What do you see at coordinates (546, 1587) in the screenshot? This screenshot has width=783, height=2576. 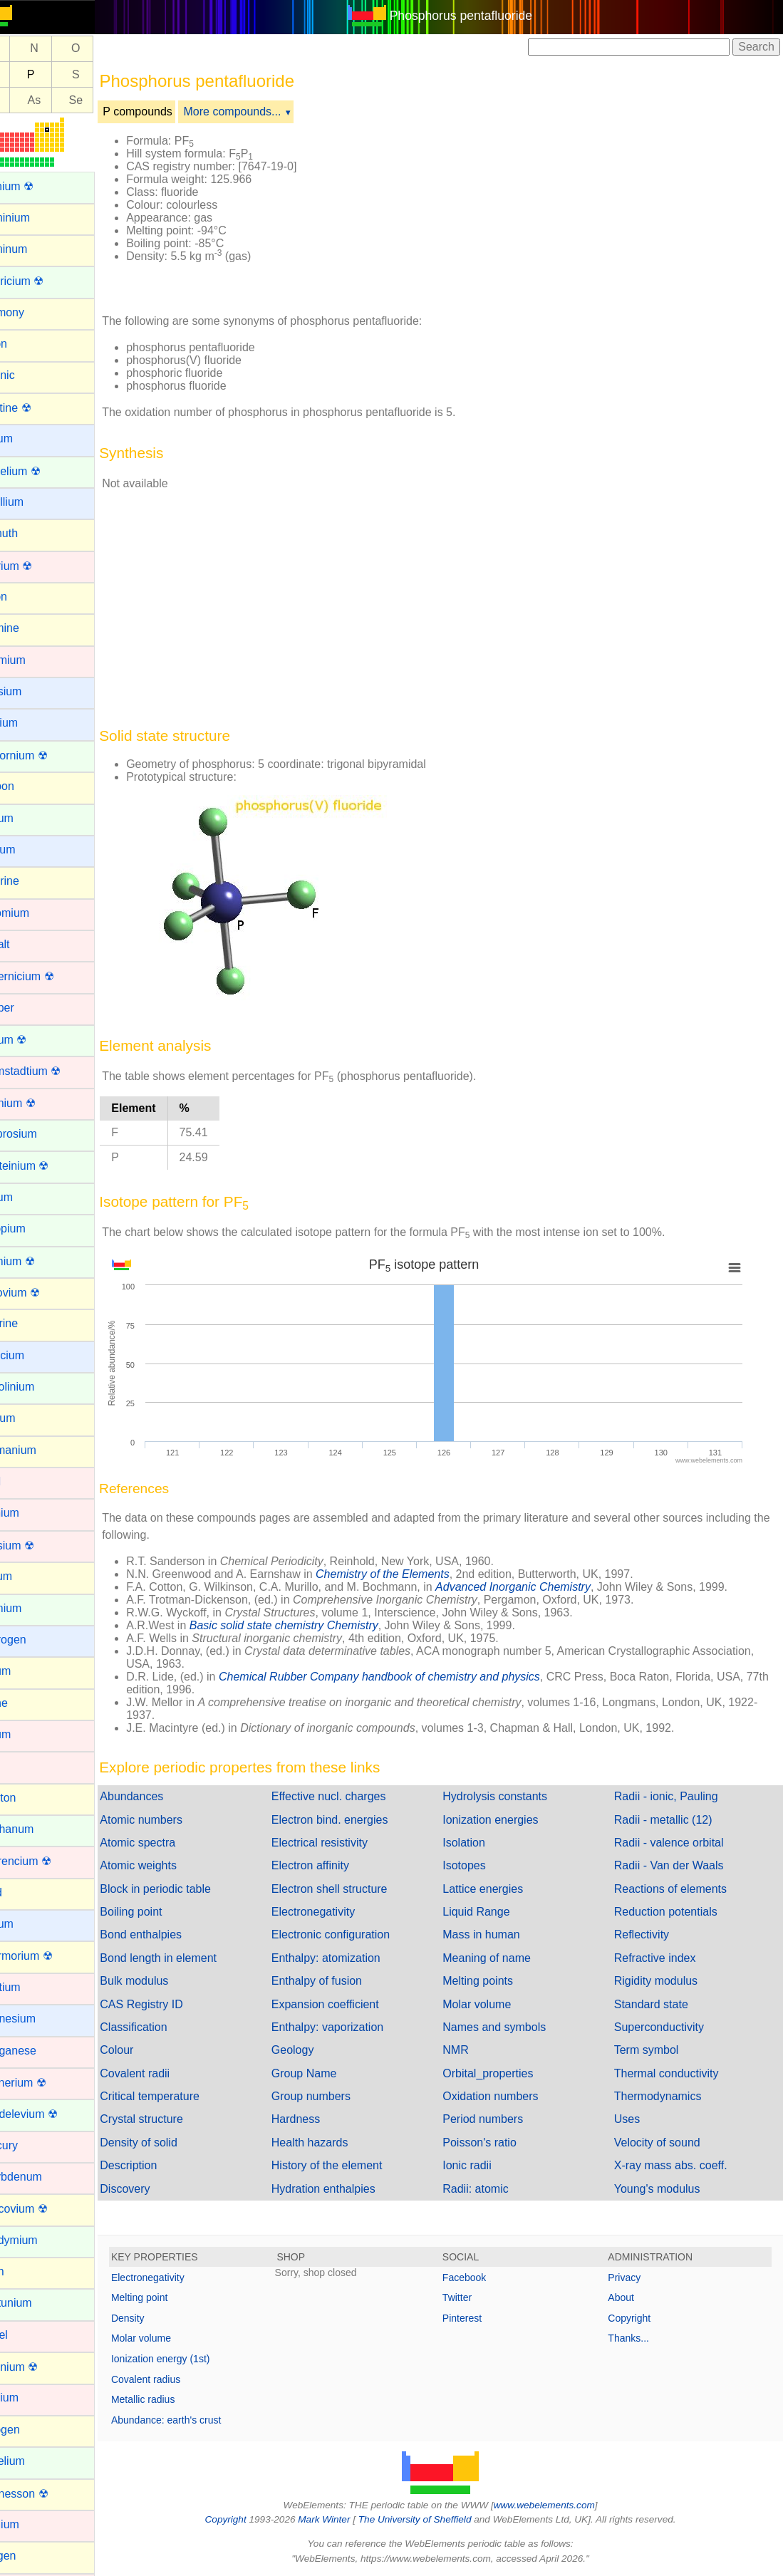 I see `Advanced Inorganic Chemistry` at bounding box center [546, 1587].